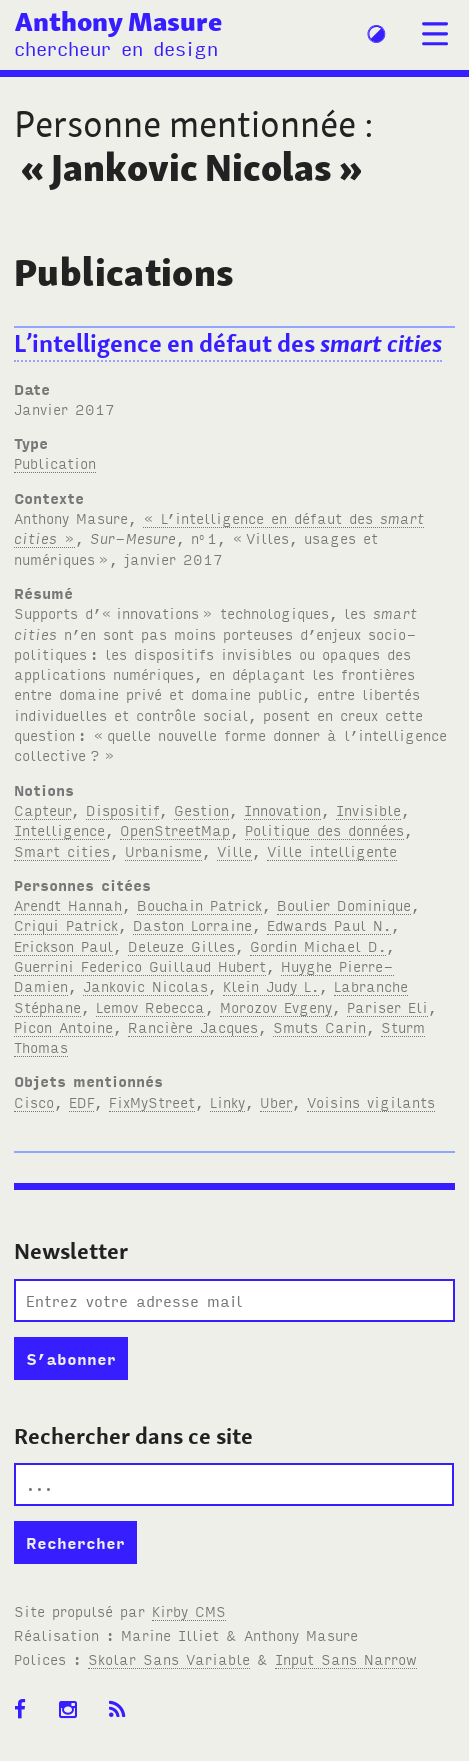  Describe the element at coordinates (55, 462) in the screenshot. I see `Publication` at that location.